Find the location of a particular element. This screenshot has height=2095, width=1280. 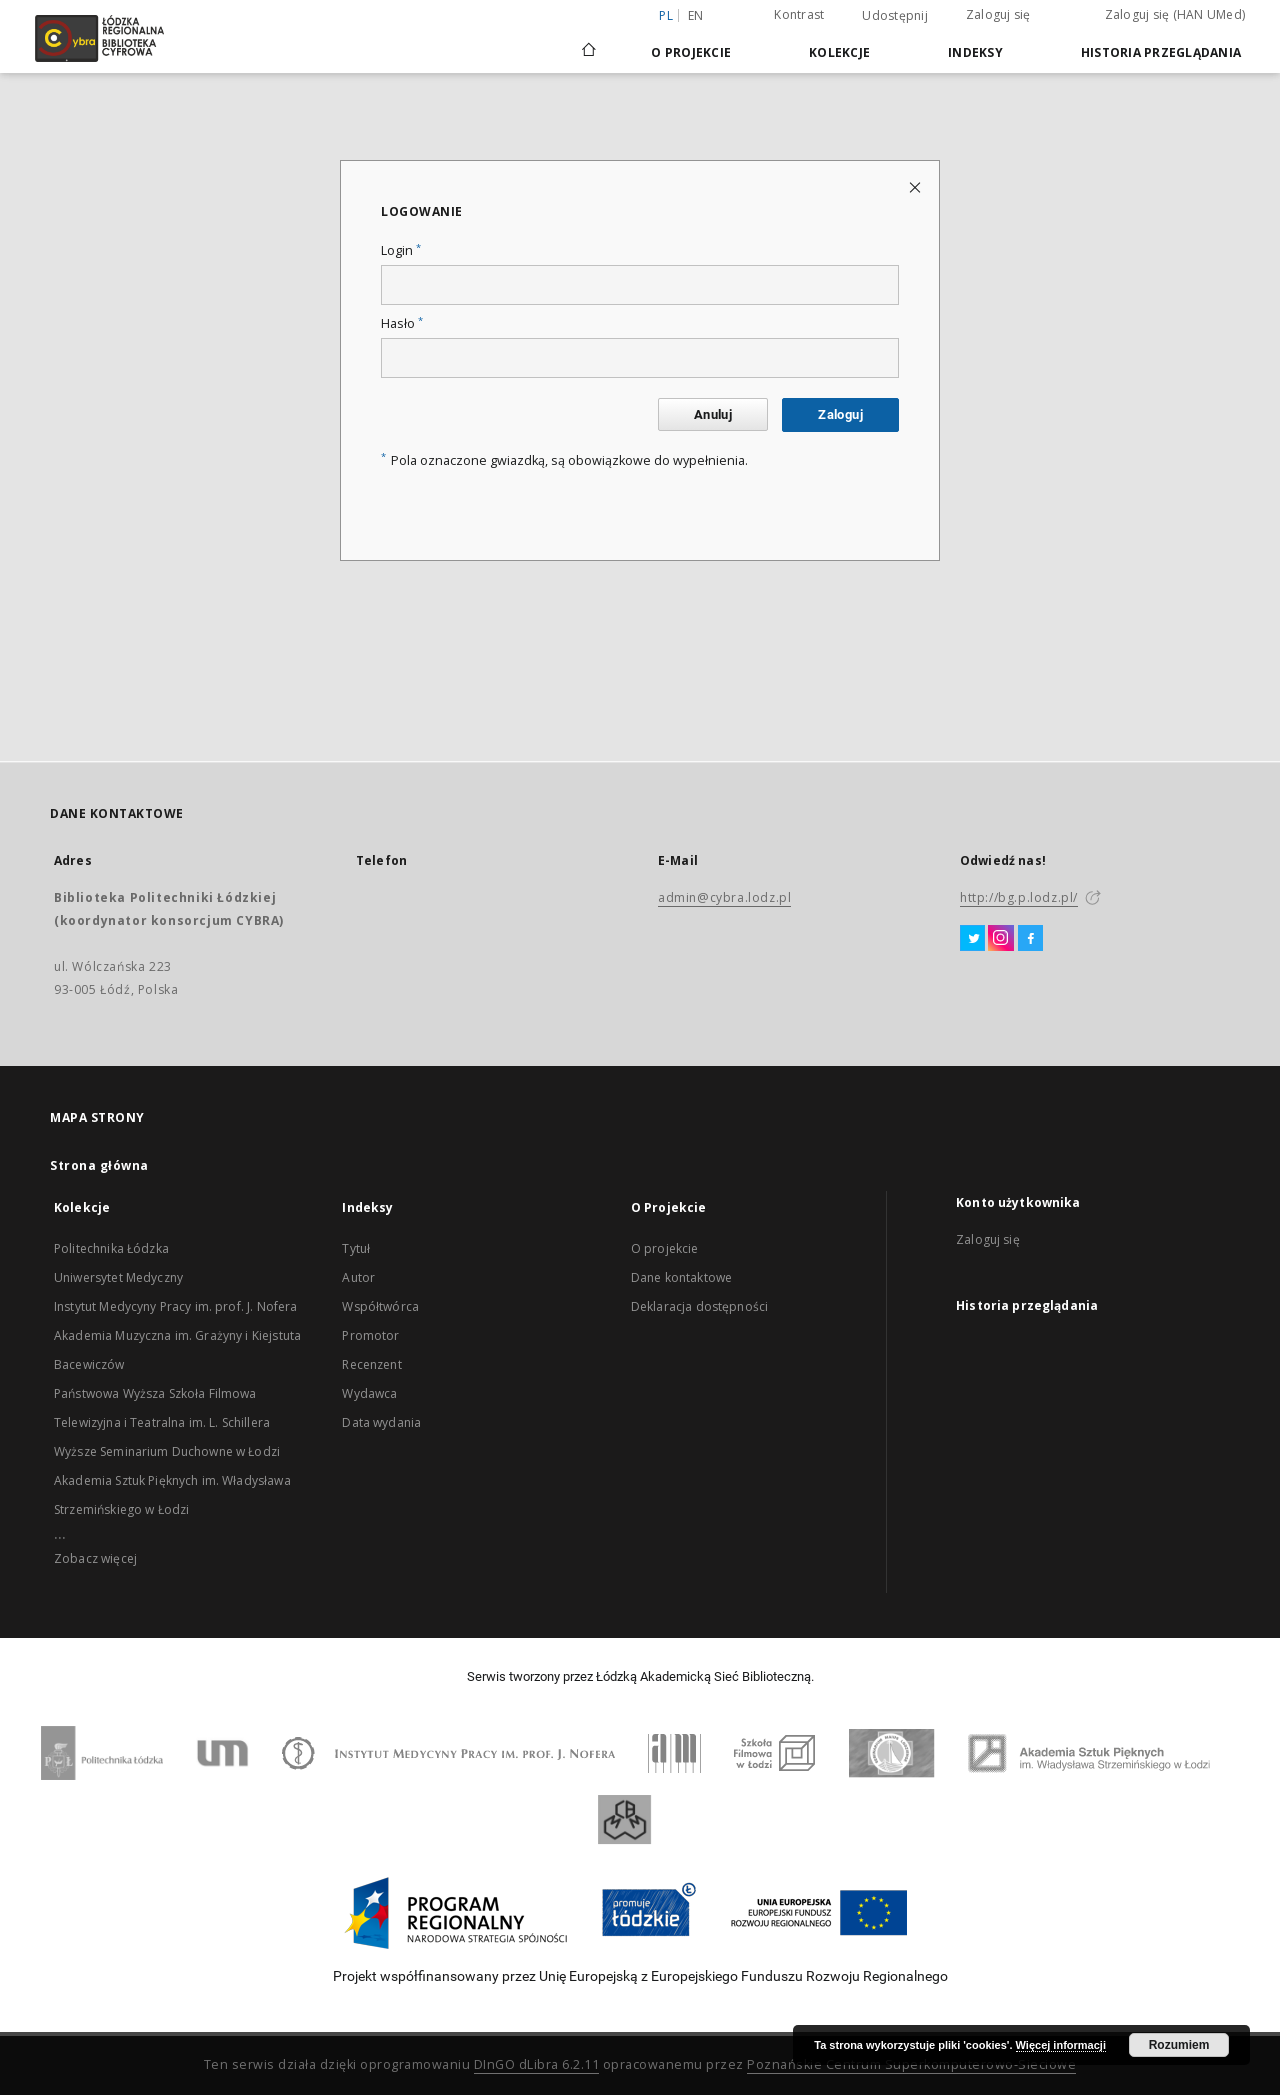

Strona główna is located at coordinates (99, 1165).